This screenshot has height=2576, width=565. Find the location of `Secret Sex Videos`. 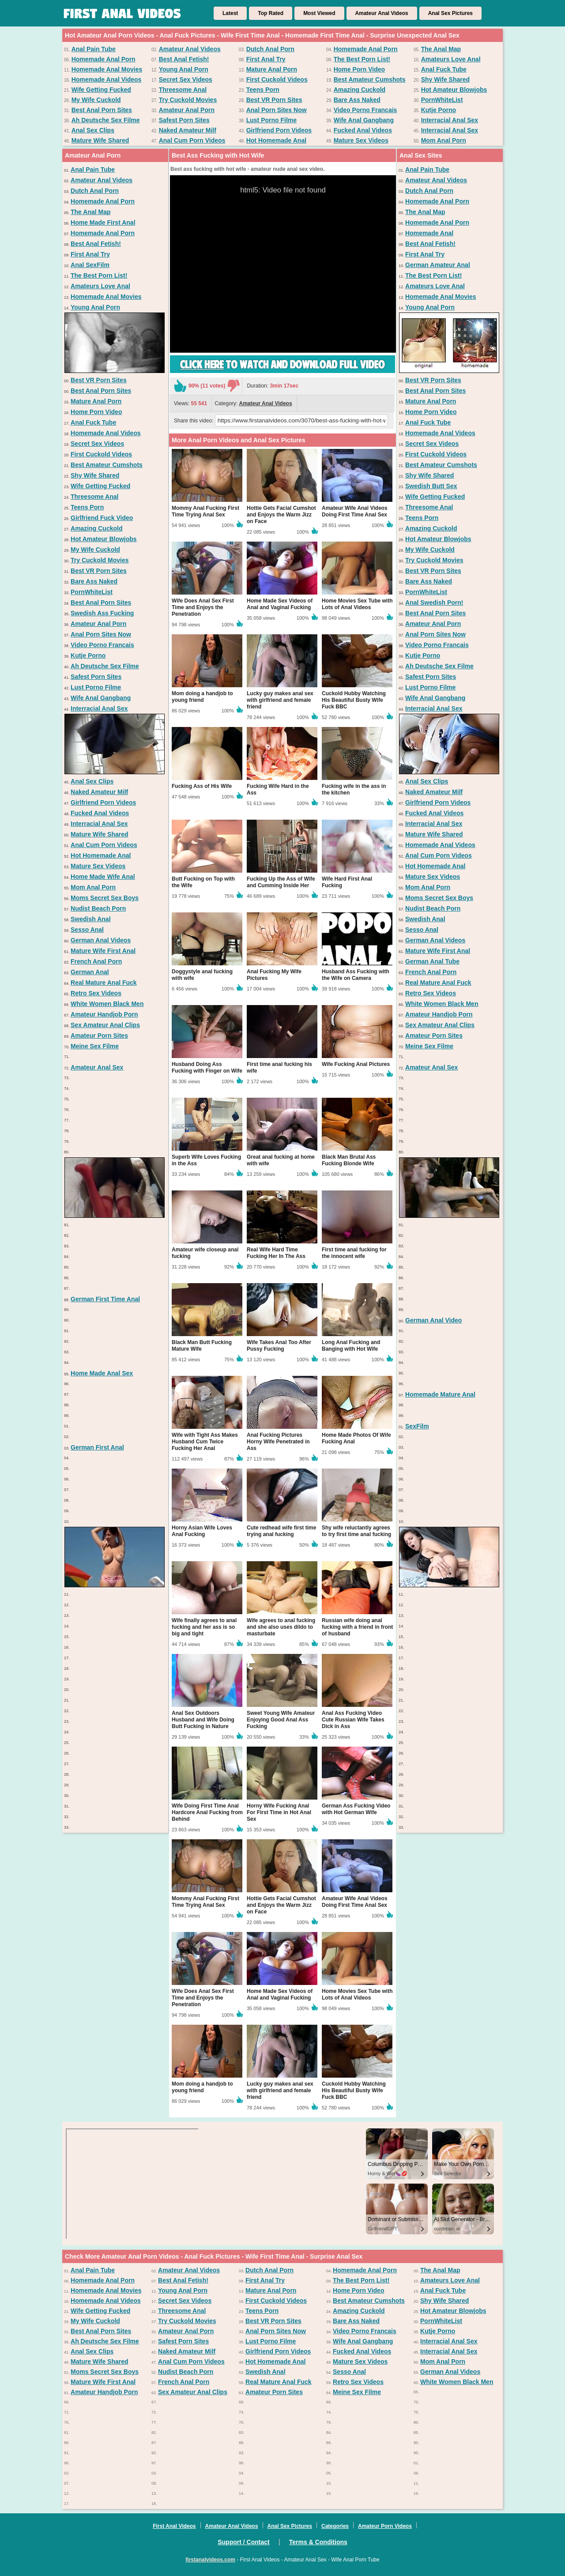

Secret Sex Videos is located at coordinates (185, 79).